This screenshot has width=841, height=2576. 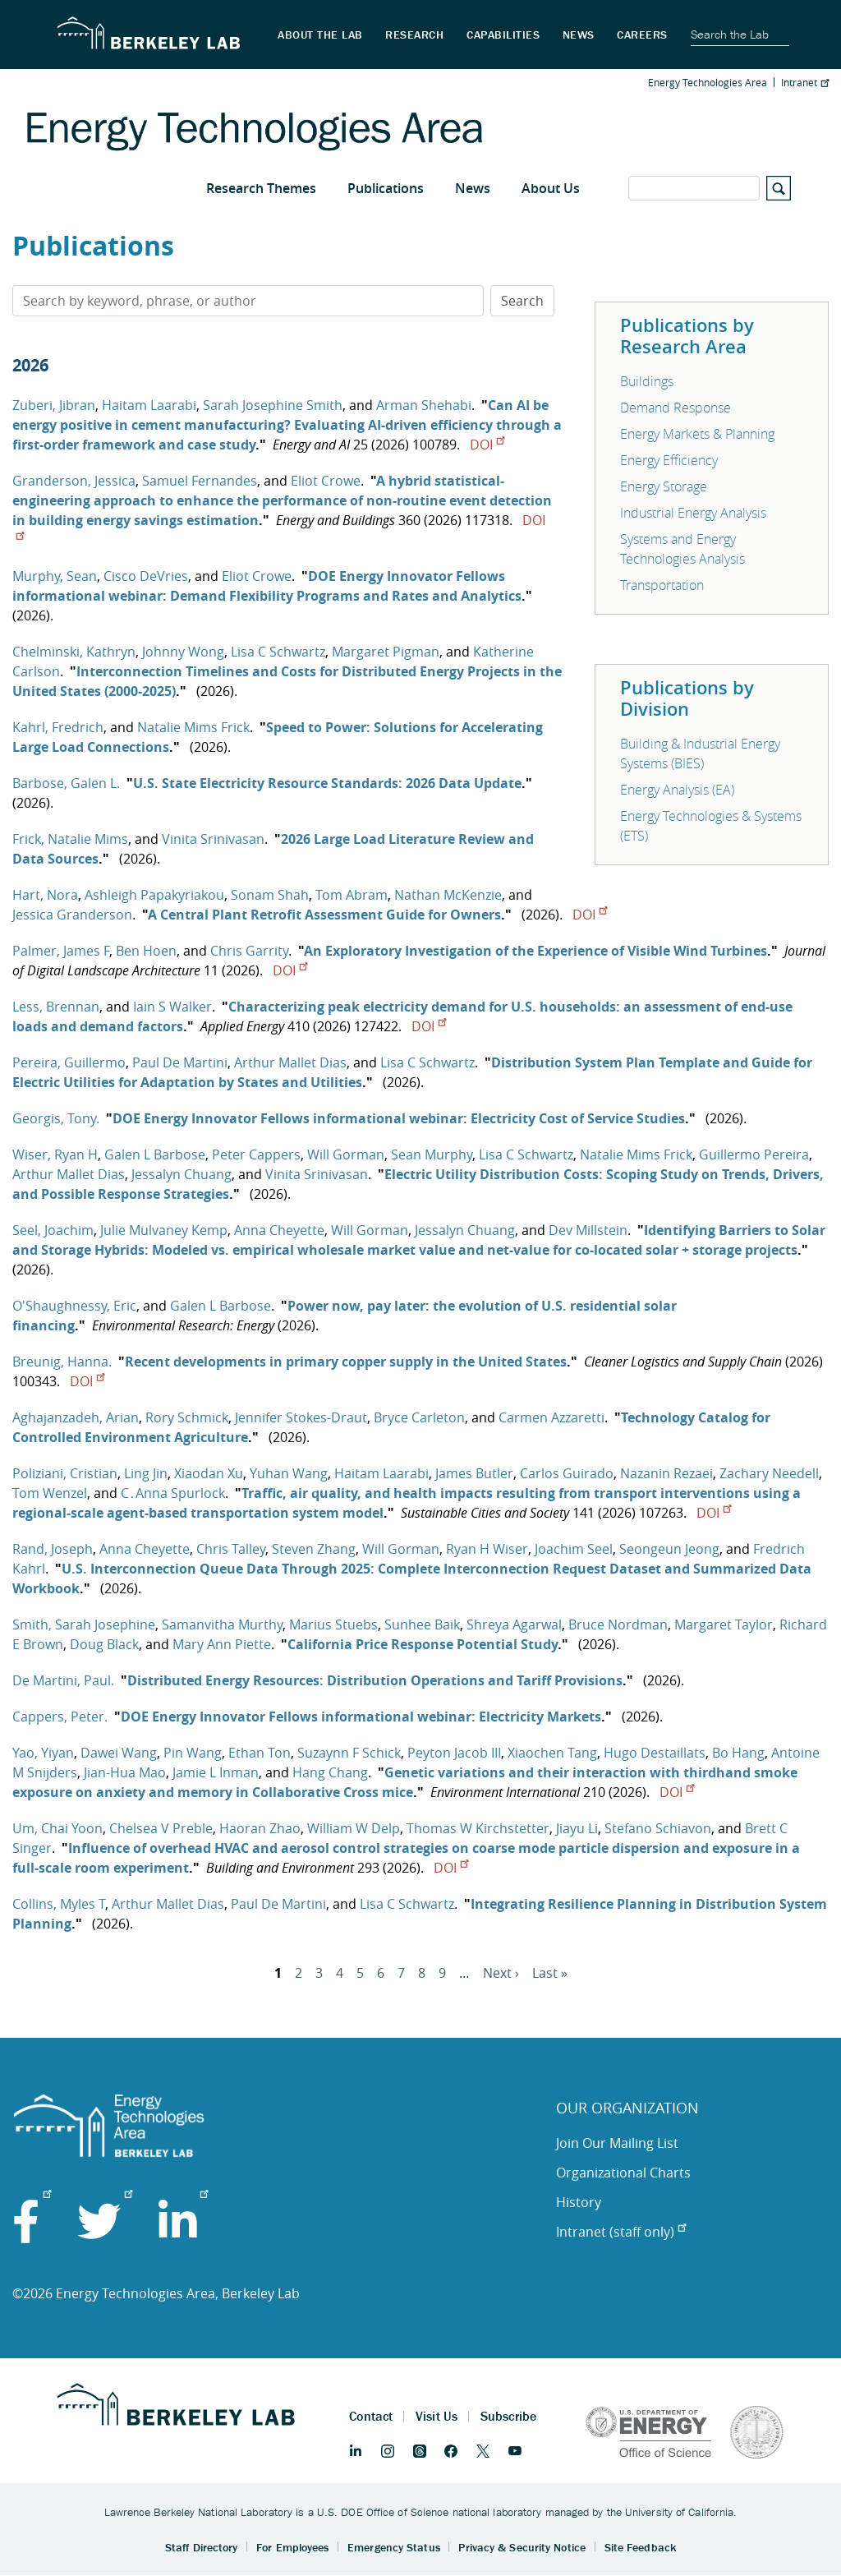 I want to click on Mary Ann Piette, so click(x=221, y=1644).